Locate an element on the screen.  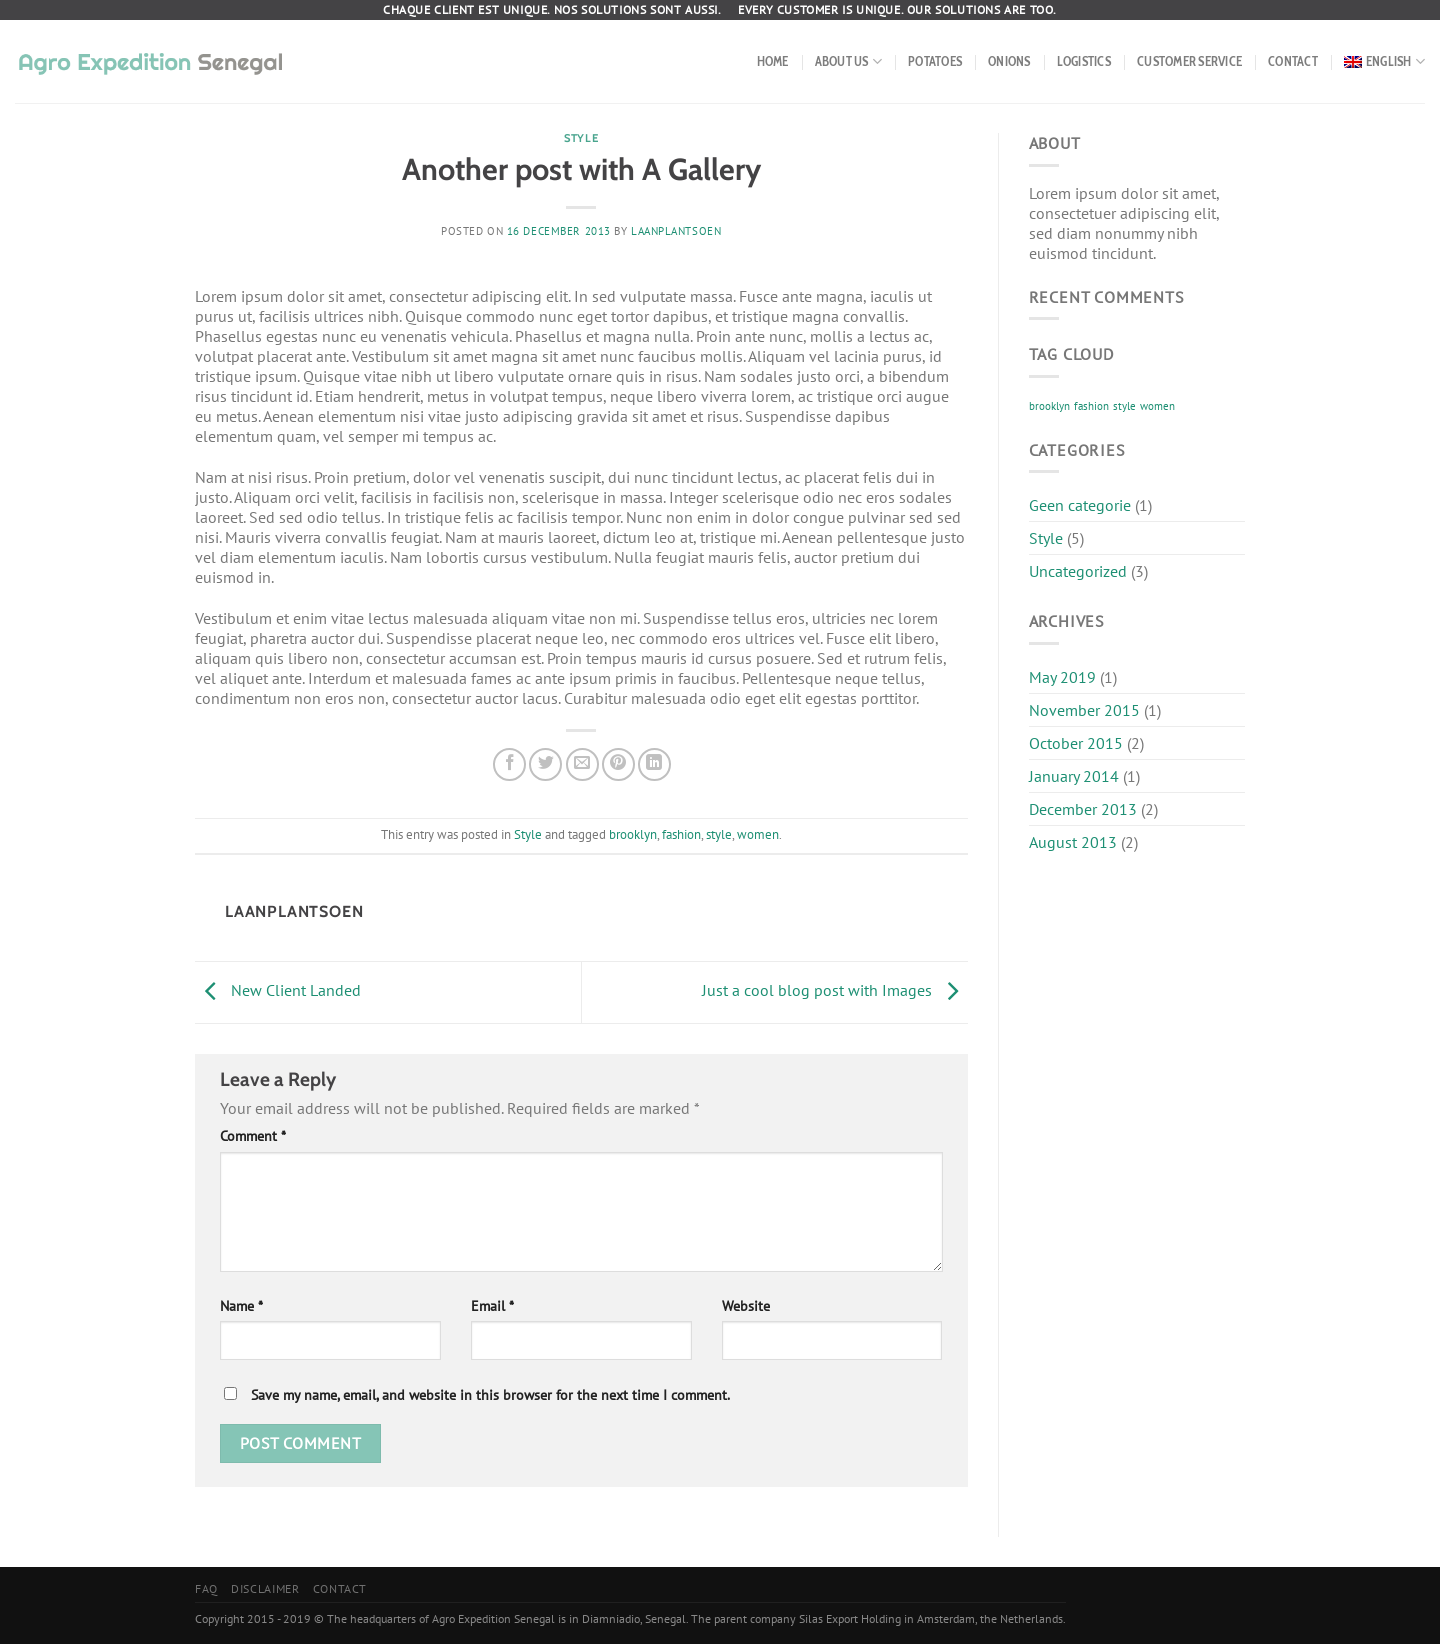
FAQ is located at coordinates (206, 1588).